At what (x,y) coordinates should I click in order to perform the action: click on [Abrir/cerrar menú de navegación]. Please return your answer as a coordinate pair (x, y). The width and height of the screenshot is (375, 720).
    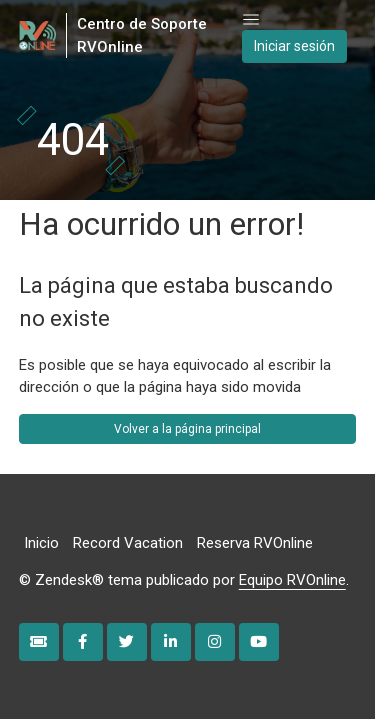
    Looking at the image, I should click on (251, 20).